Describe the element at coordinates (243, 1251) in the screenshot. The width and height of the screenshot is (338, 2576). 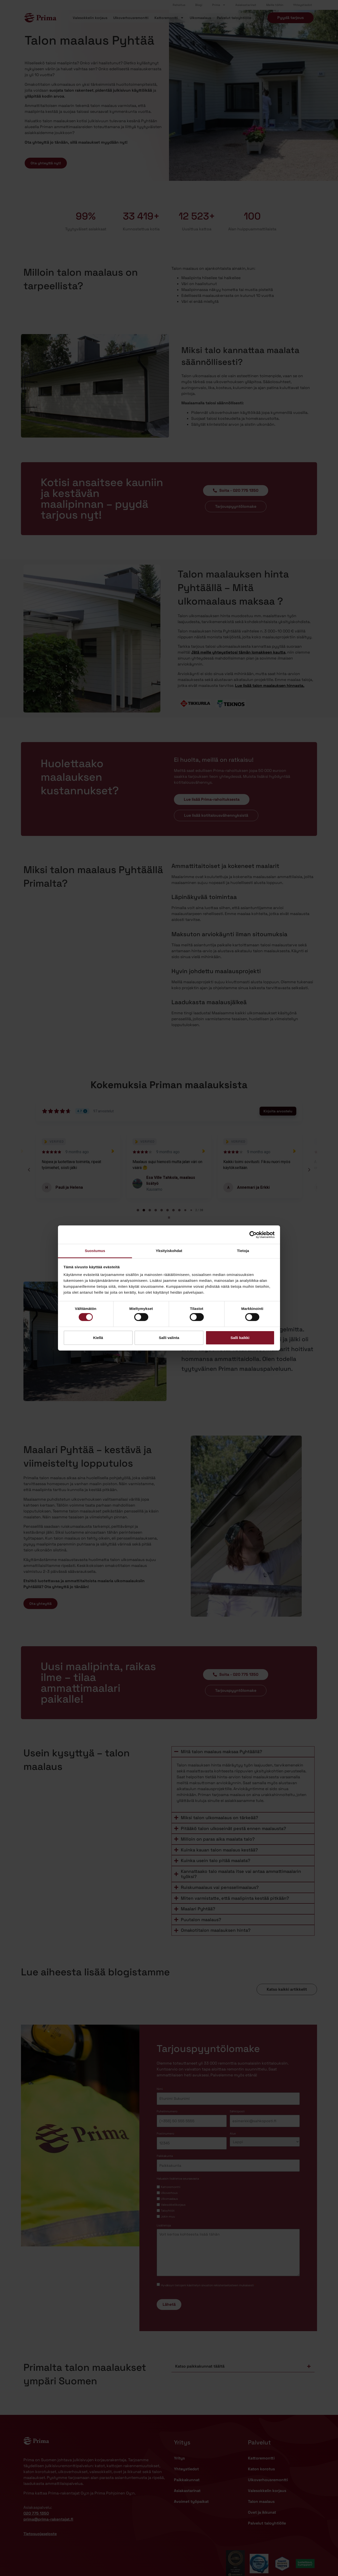
I see `Tietoja [tab]` at that location.